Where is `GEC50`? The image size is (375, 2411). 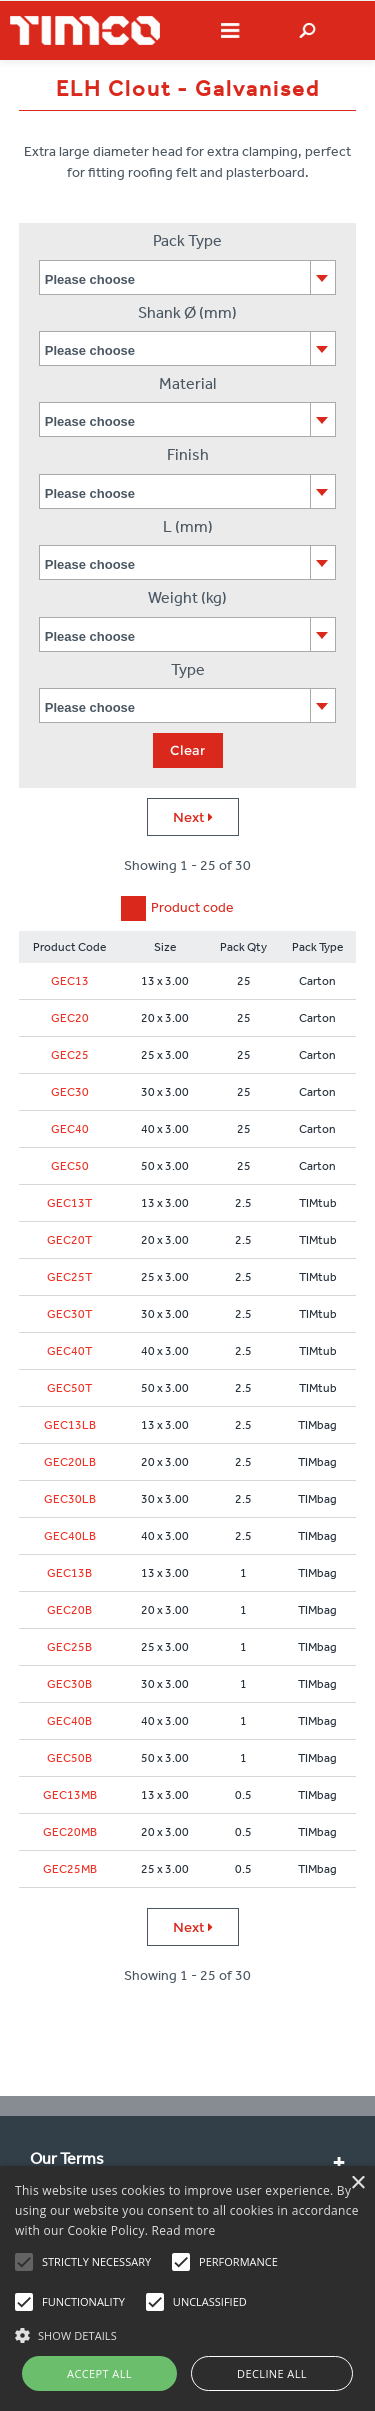 GEC50 is located at coordinates (70, 1166).